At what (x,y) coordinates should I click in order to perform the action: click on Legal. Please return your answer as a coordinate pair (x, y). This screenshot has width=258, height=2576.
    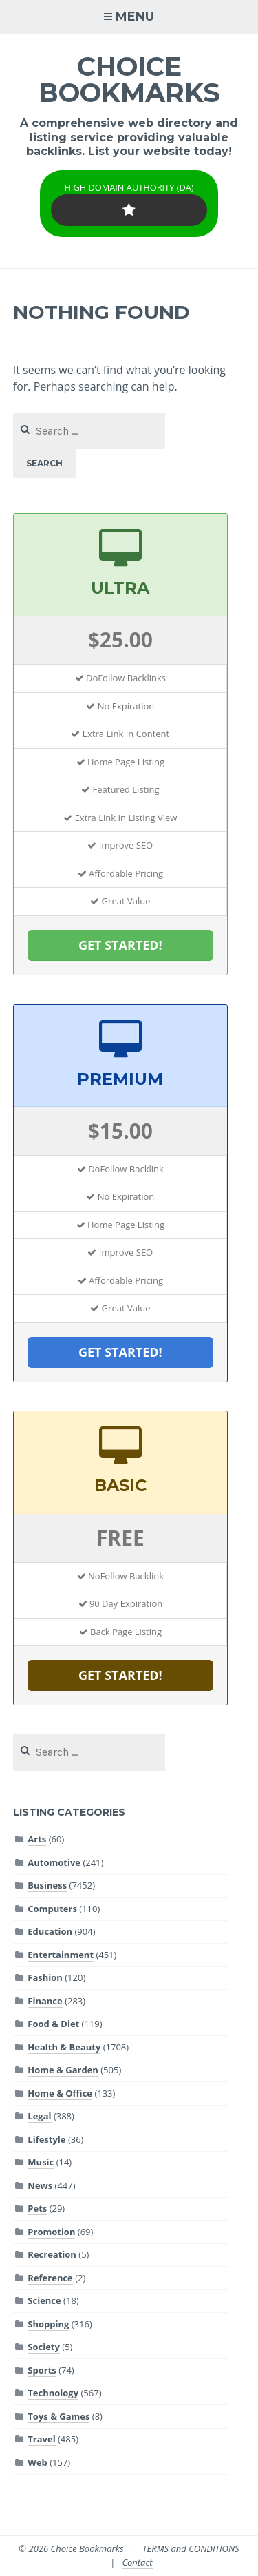
    Looking at the image, I should click on (39, 2116).